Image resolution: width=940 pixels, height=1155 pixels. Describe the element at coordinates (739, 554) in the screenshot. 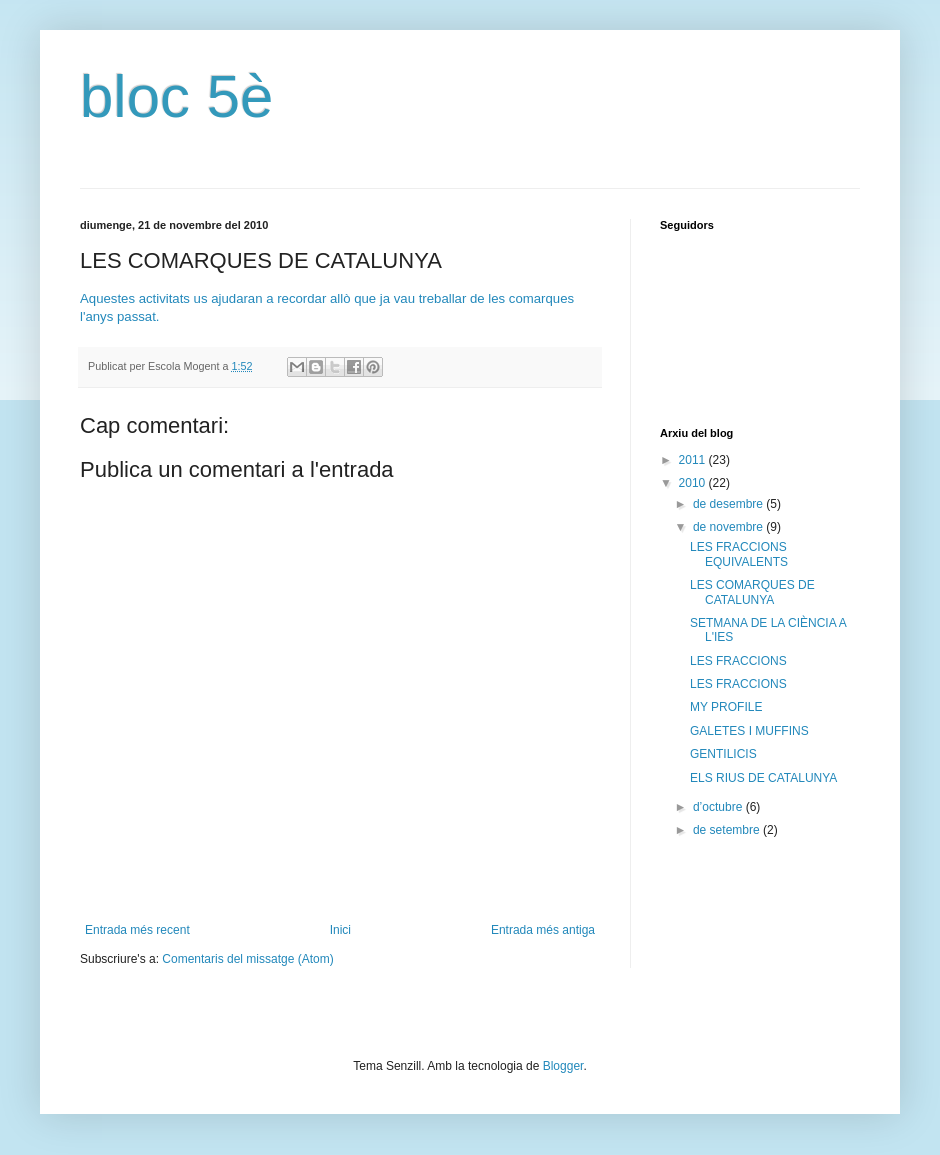

I see `LES FRACCIONS EQUIVALENTS` at that location.